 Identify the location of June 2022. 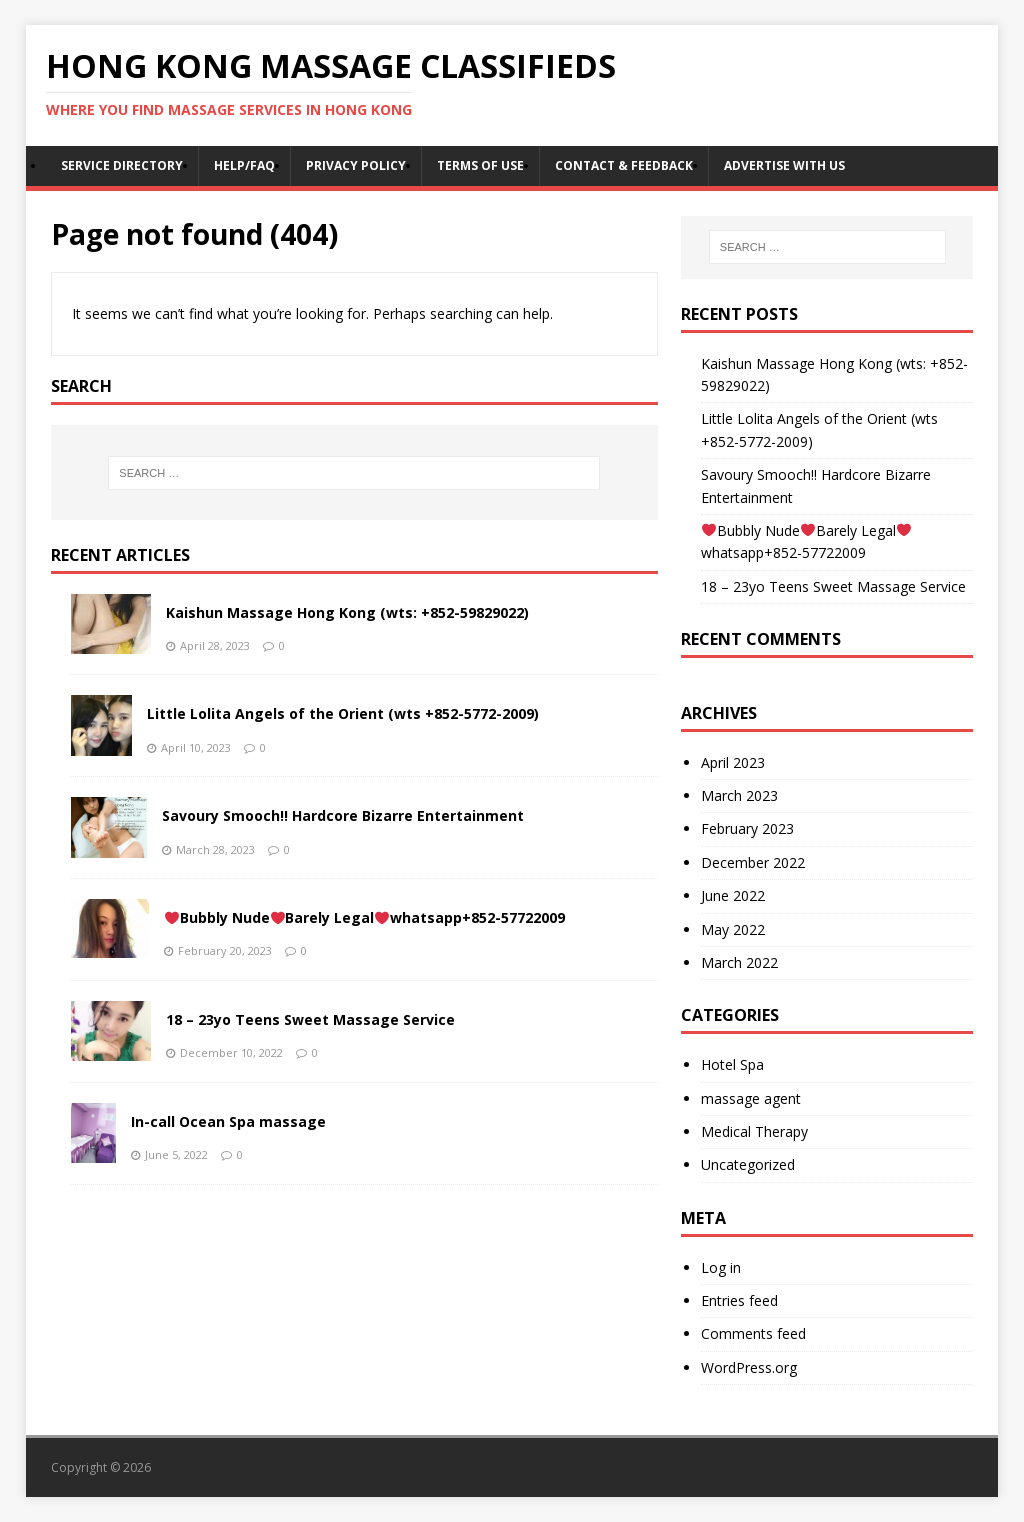
(733, 895).